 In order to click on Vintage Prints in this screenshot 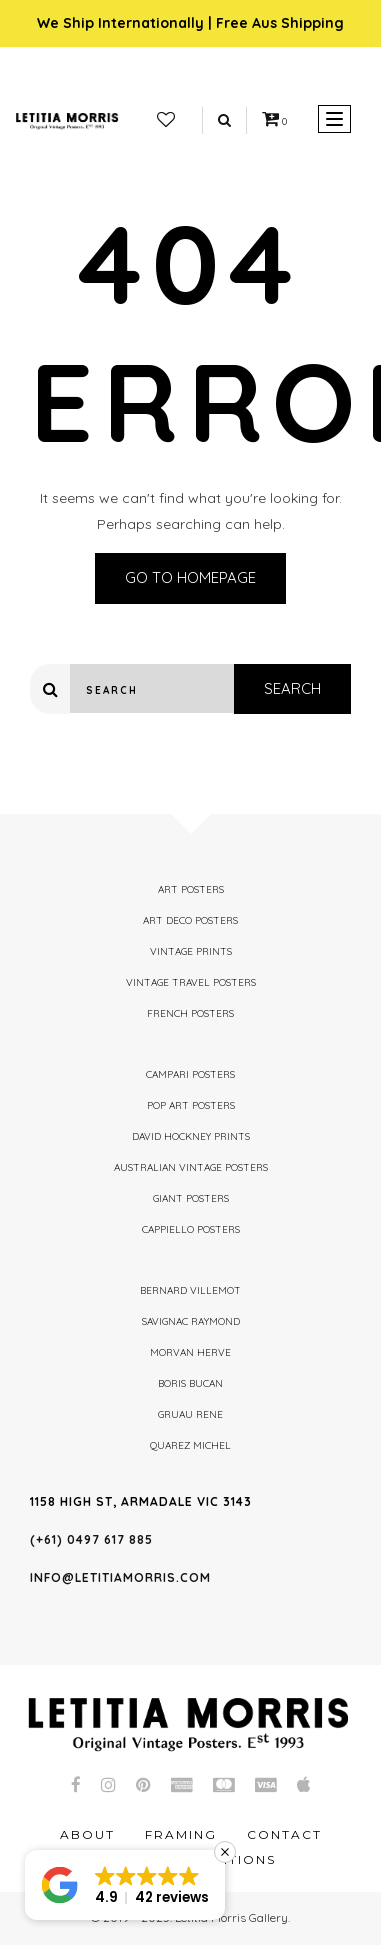, I will do `click(191, 951)`.